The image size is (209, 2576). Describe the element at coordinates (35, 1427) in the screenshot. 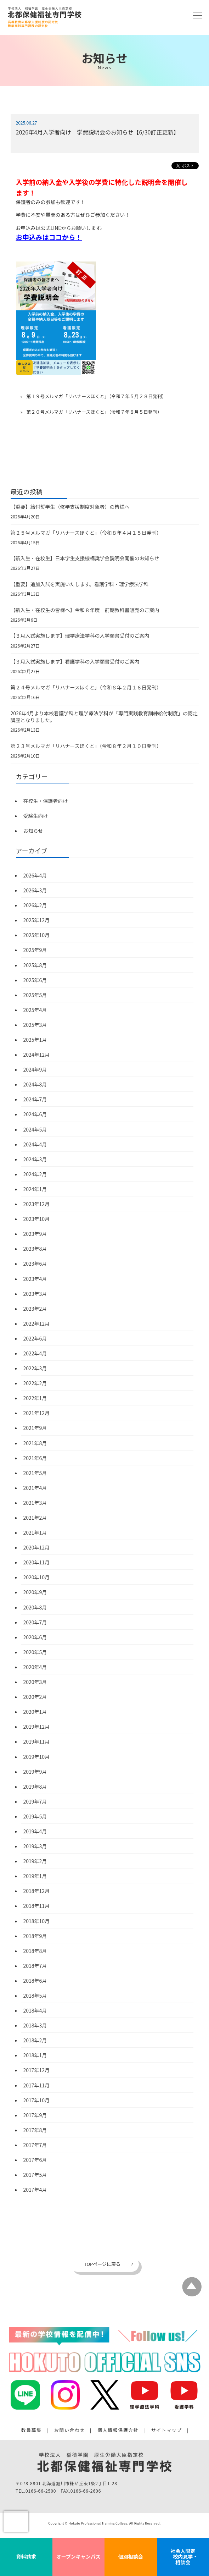

I see `2021年9月` at that location.